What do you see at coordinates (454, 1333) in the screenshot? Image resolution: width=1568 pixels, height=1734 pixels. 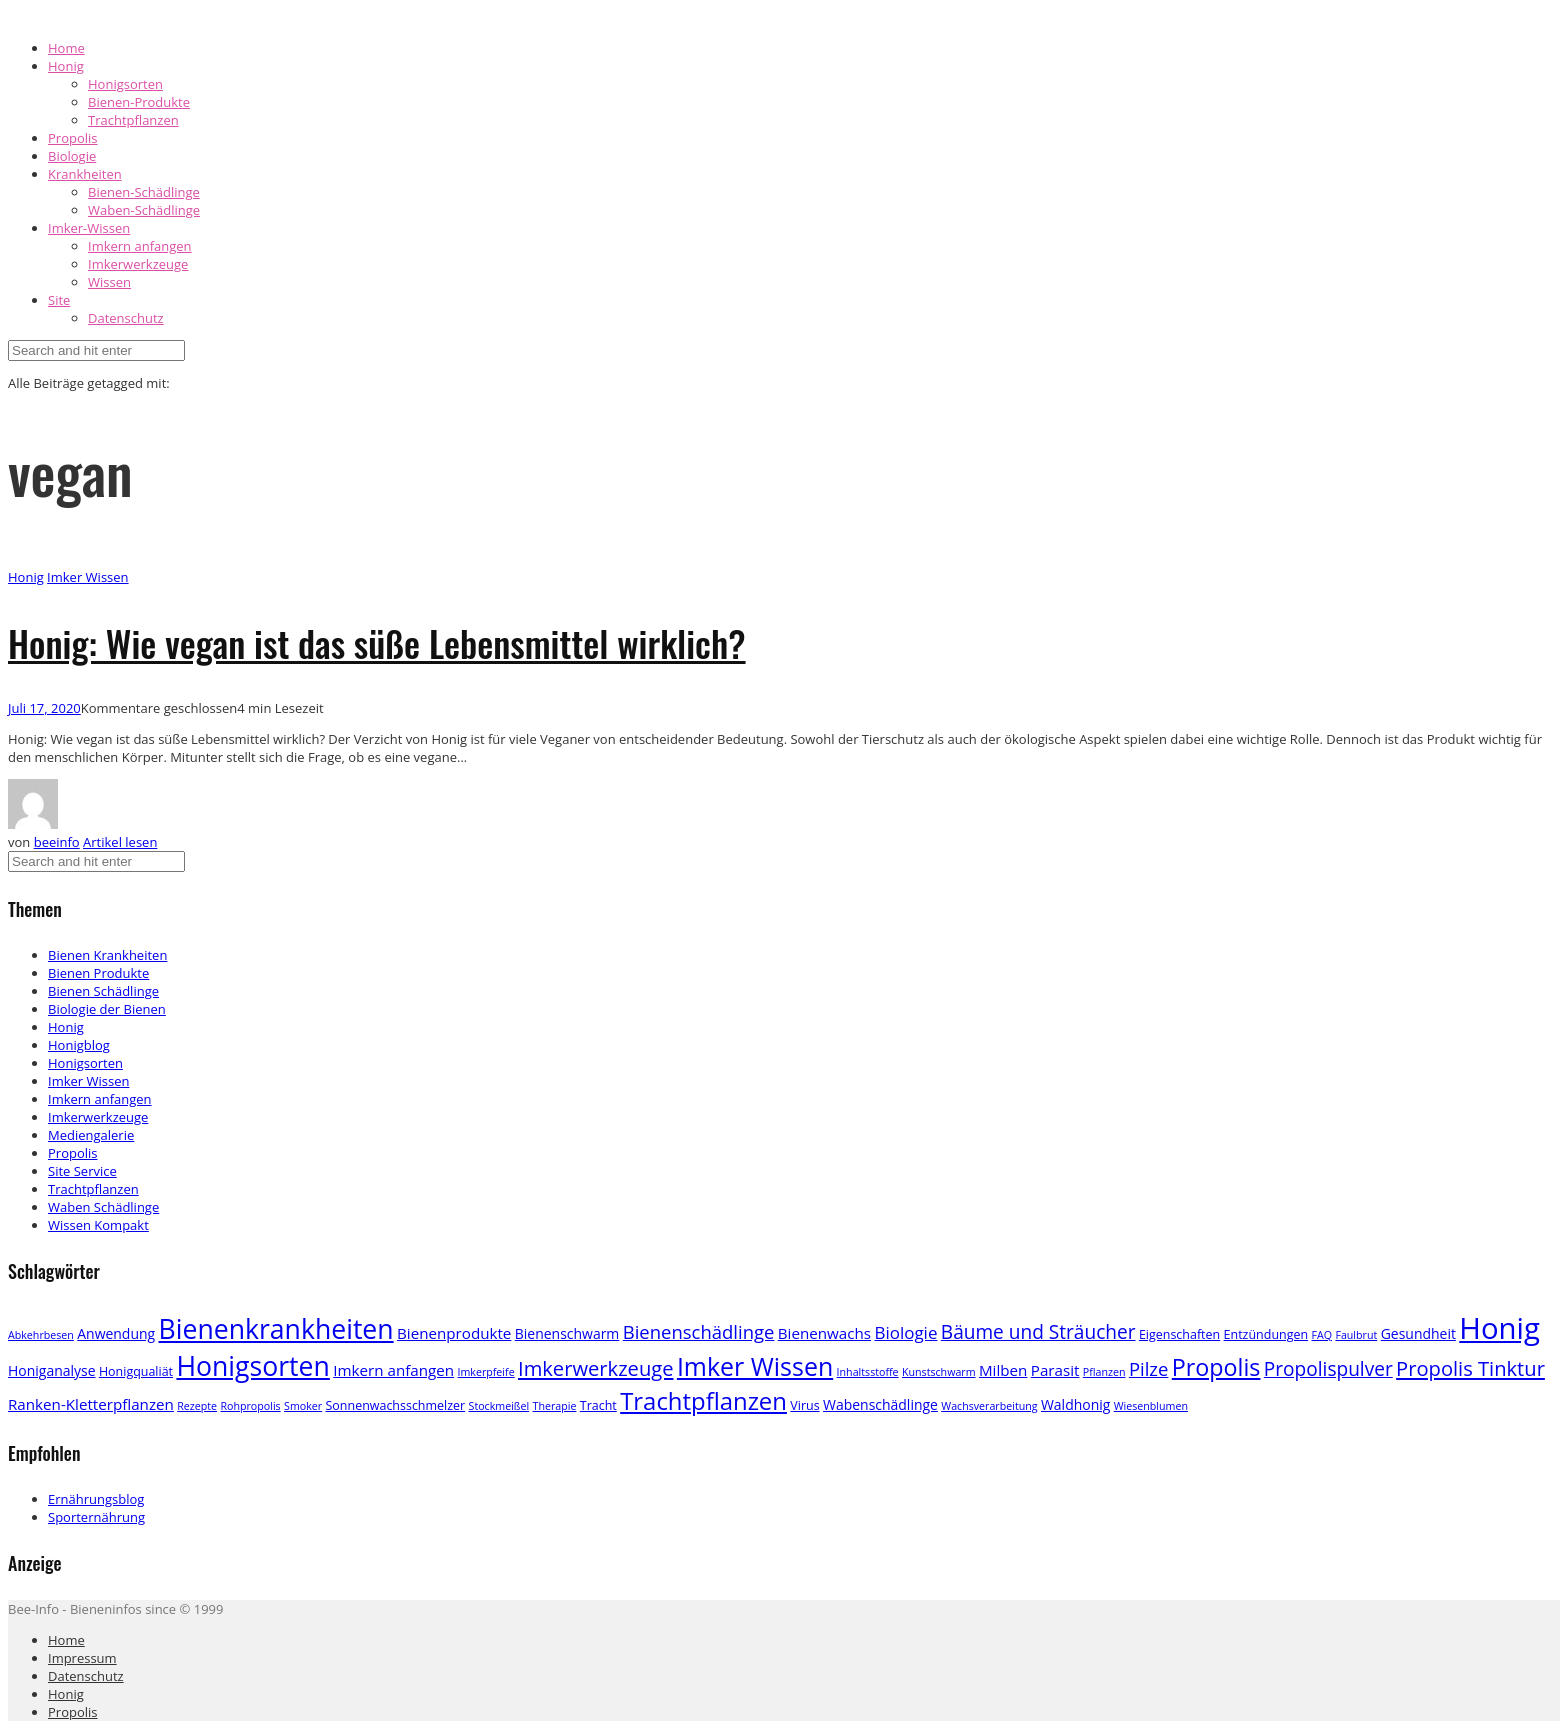 I see `Bienenprodukte [Bienenprodukte (5 Einträge)]` at bounding box center [454, 1333].